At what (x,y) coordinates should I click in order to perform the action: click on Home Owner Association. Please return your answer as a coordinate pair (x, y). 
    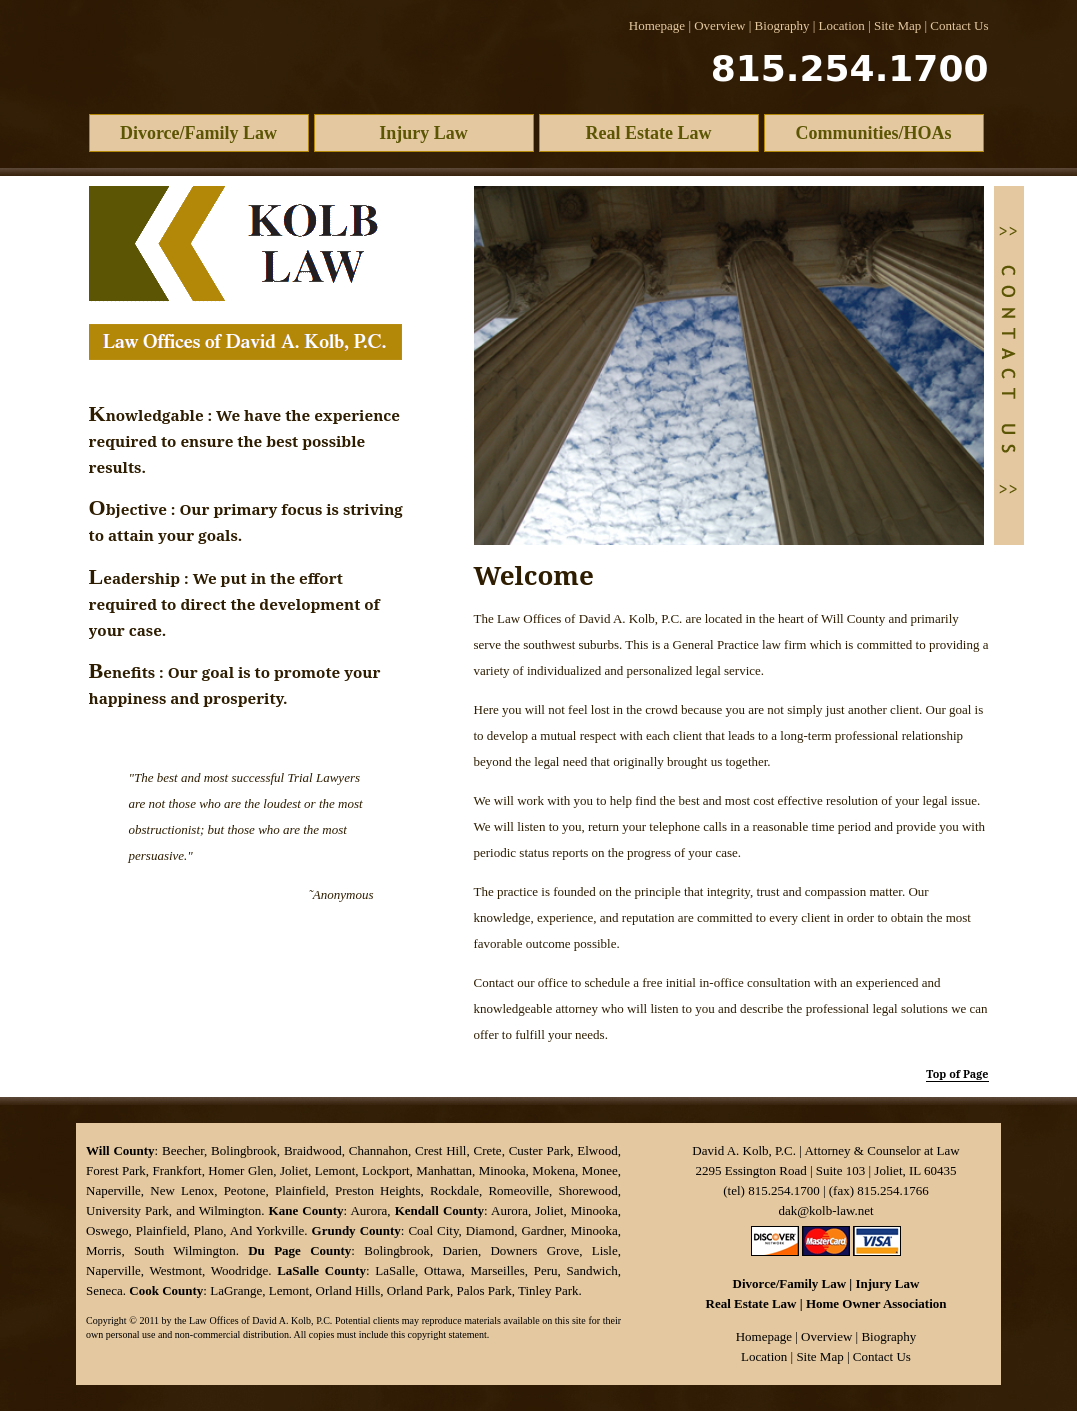
    Looking at the image, I should click on (876, 1303).